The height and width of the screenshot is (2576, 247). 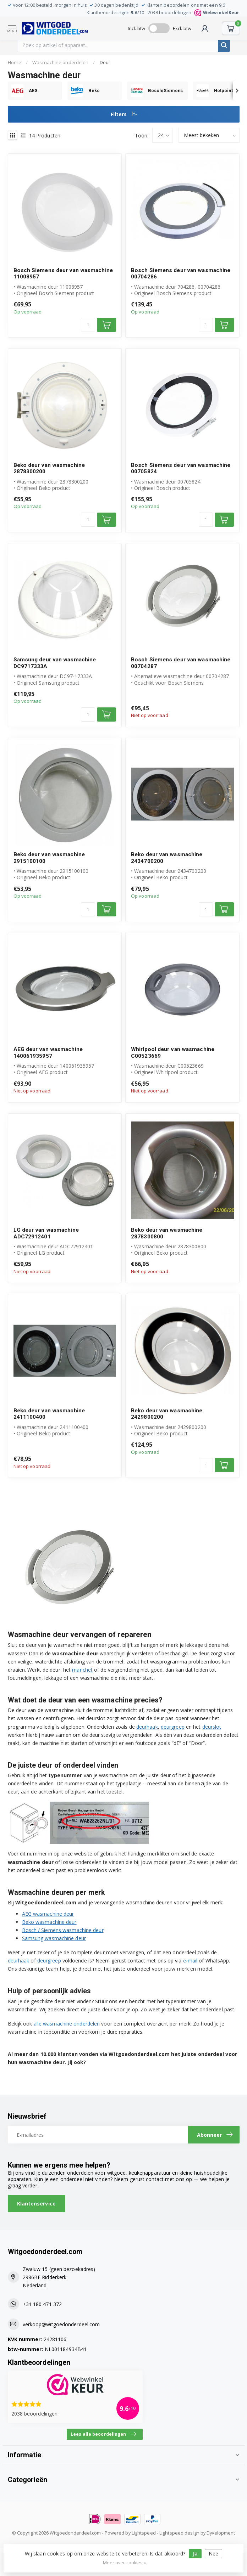 What do you see at coordinates (14, 62) in the screenshot?
I see `Home` at bounding box center [14, 62].